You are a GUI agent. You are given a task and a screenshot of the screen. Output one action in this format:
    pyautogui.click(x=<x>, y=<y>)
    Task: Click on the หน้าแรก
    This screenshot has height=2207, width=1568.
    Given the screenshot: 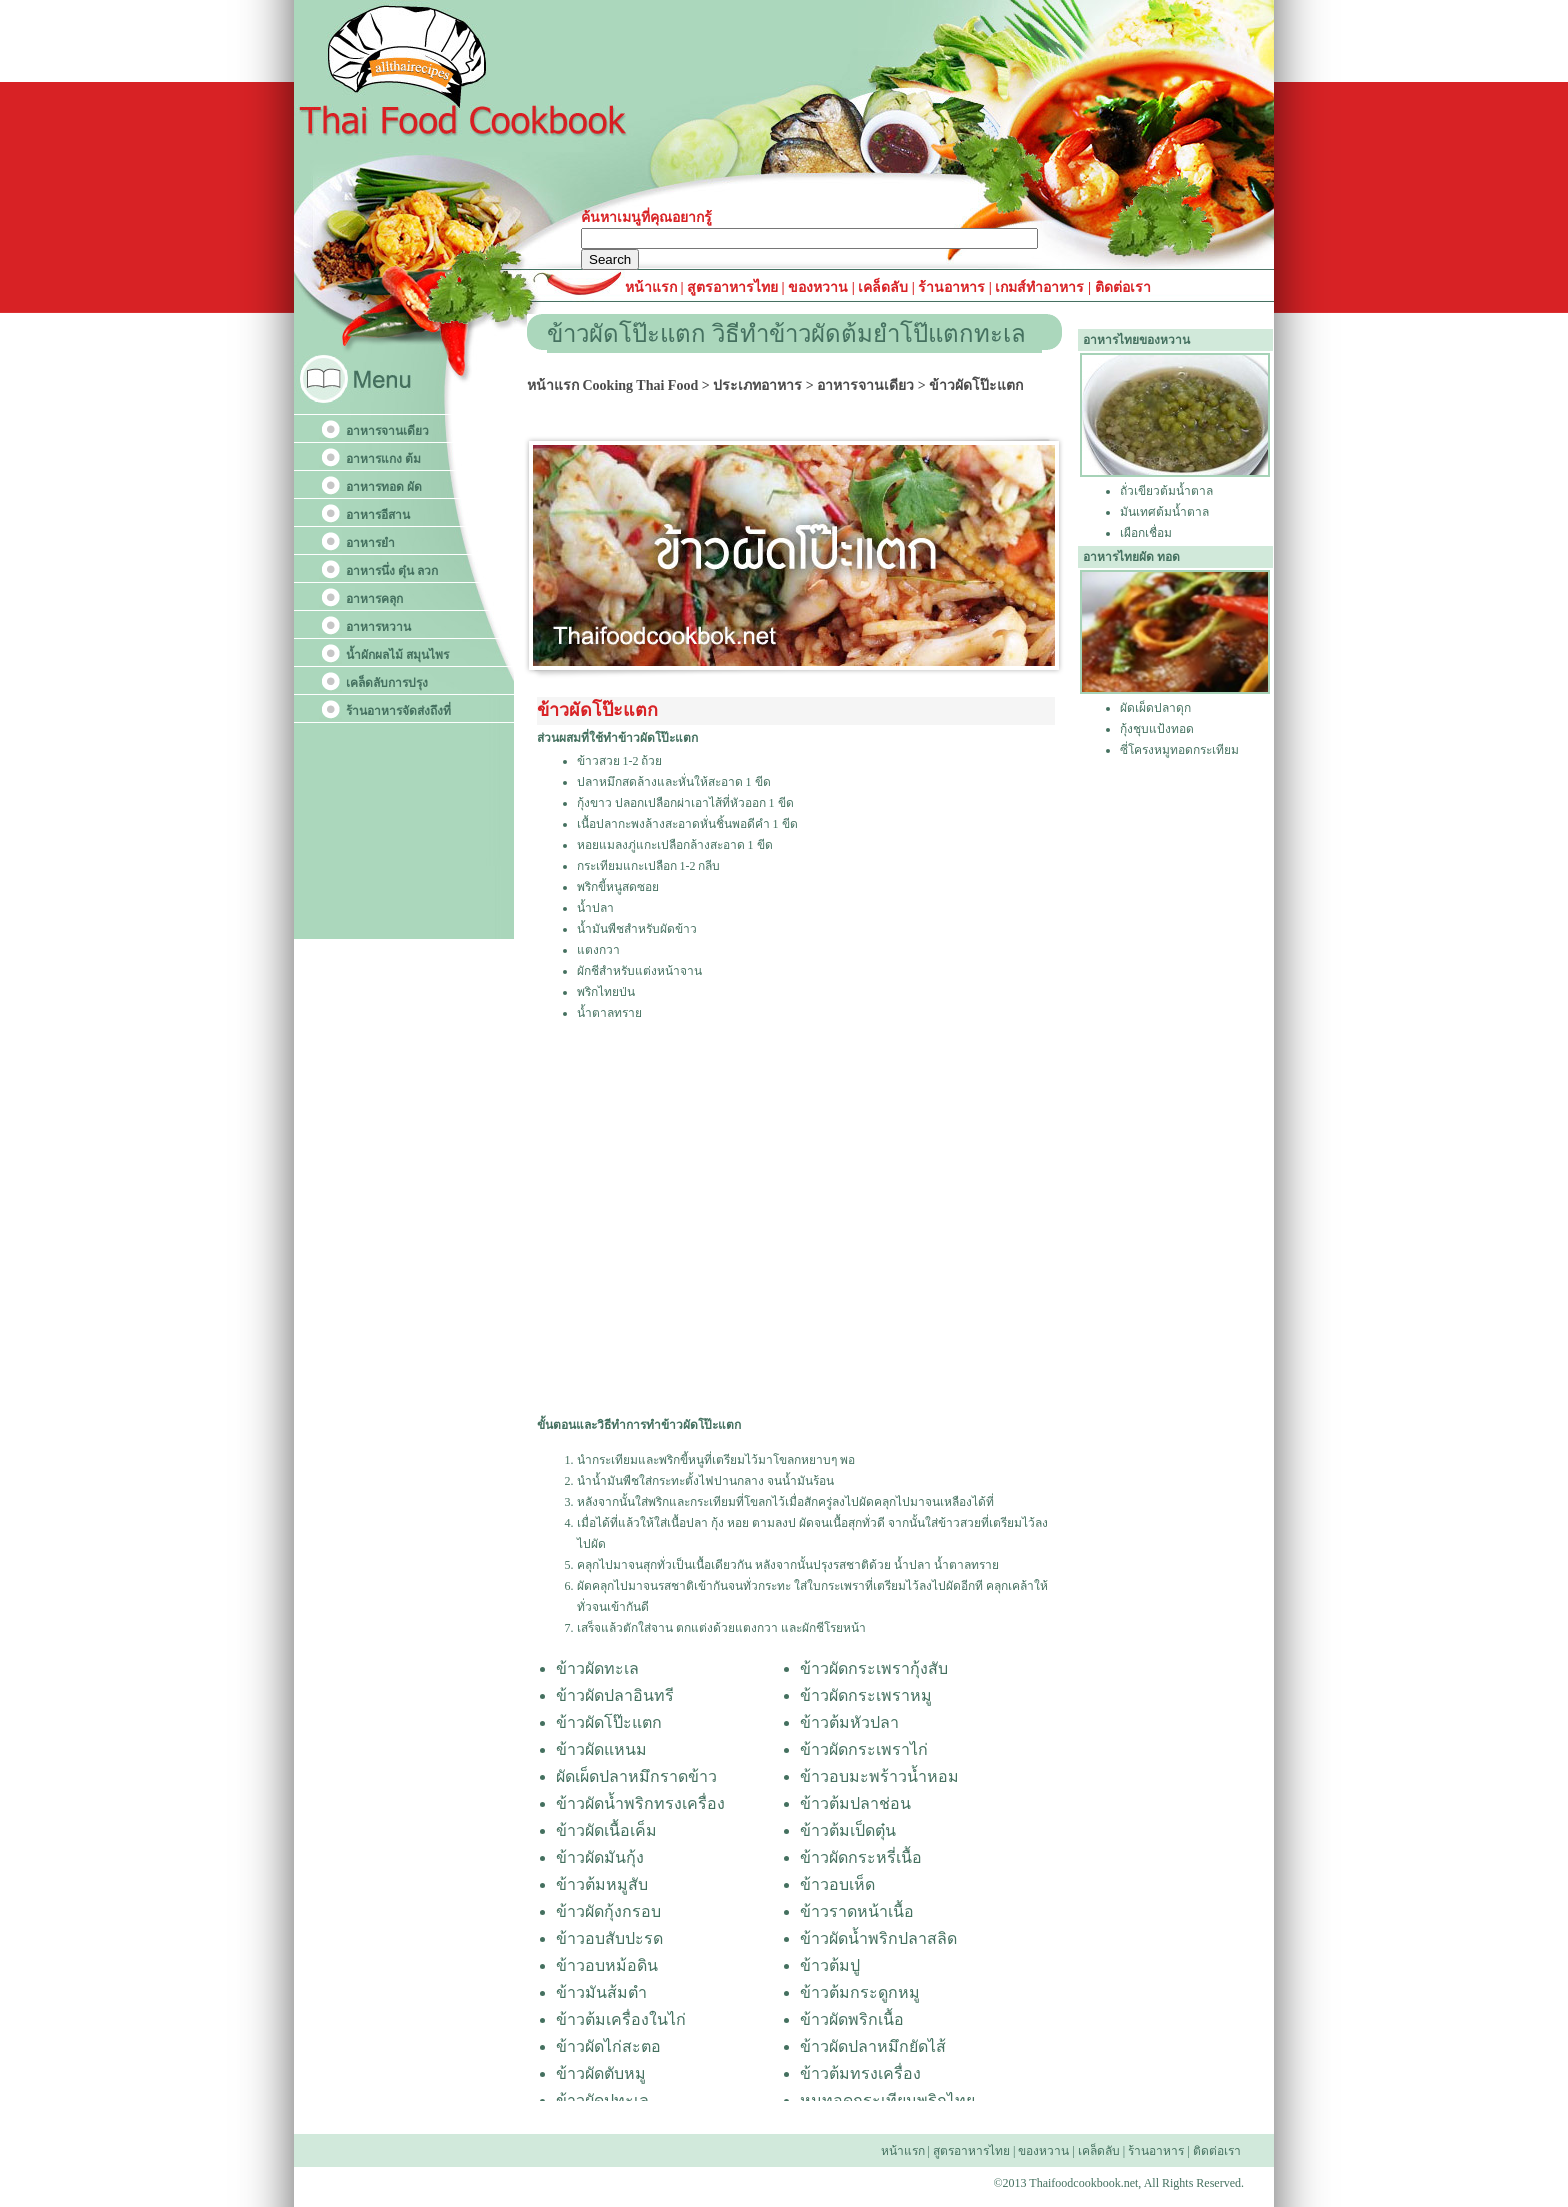 What is the action you would take?
    pyautogui.click(x=653, y=287)
    